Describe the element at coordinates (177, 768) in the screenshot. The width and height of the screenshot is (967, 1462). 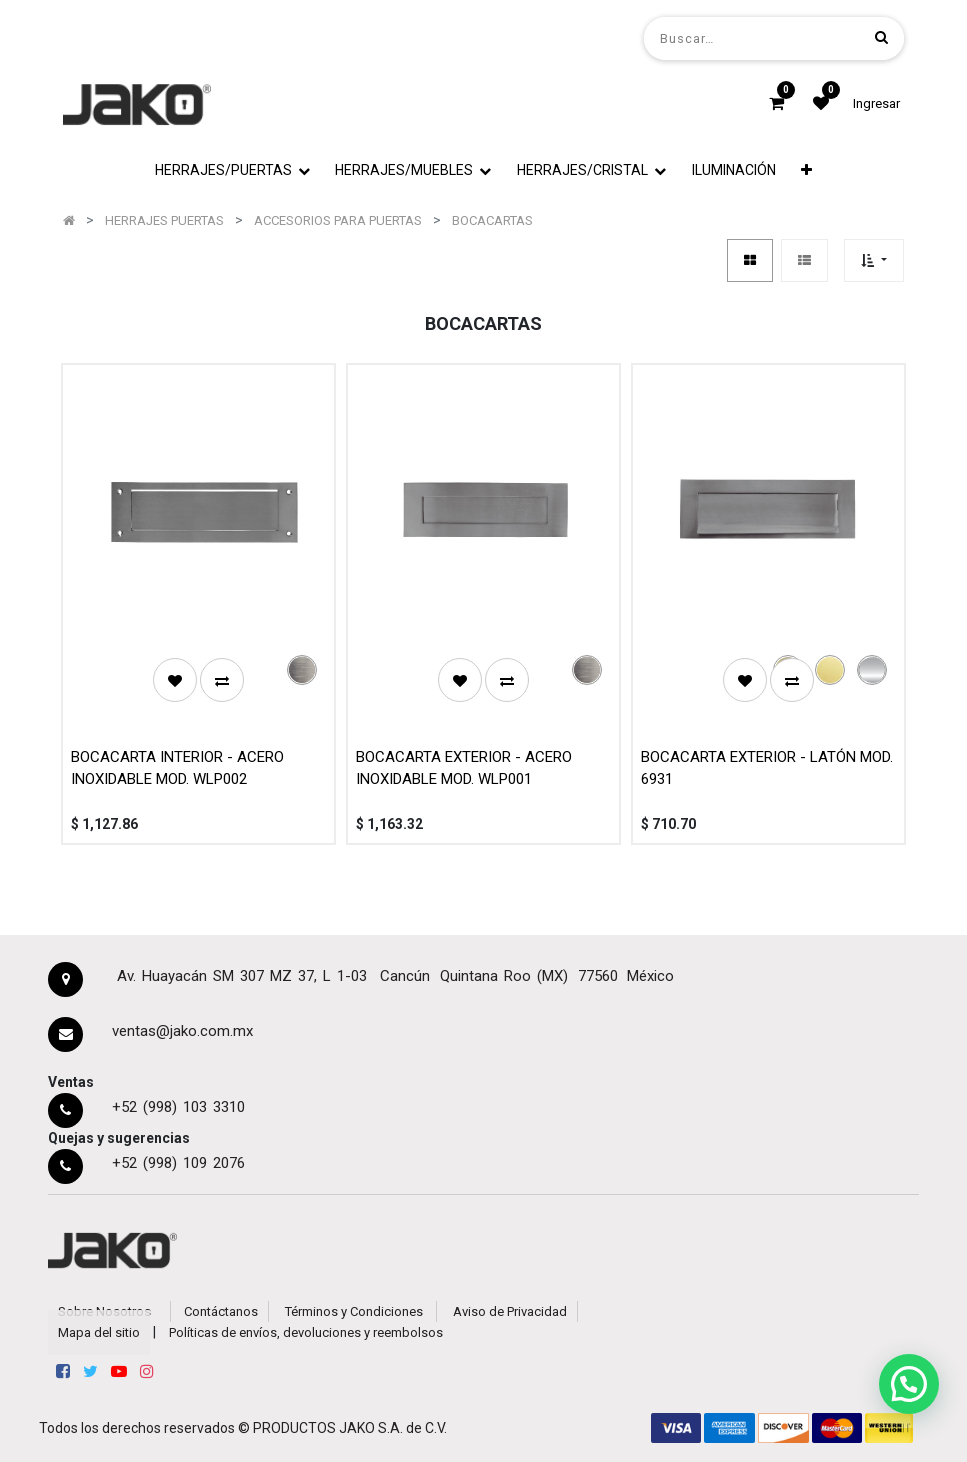
I see `BOCACARTA INTERIOR - ACERO INOXIDABLE MOD. WLP002` at that location.